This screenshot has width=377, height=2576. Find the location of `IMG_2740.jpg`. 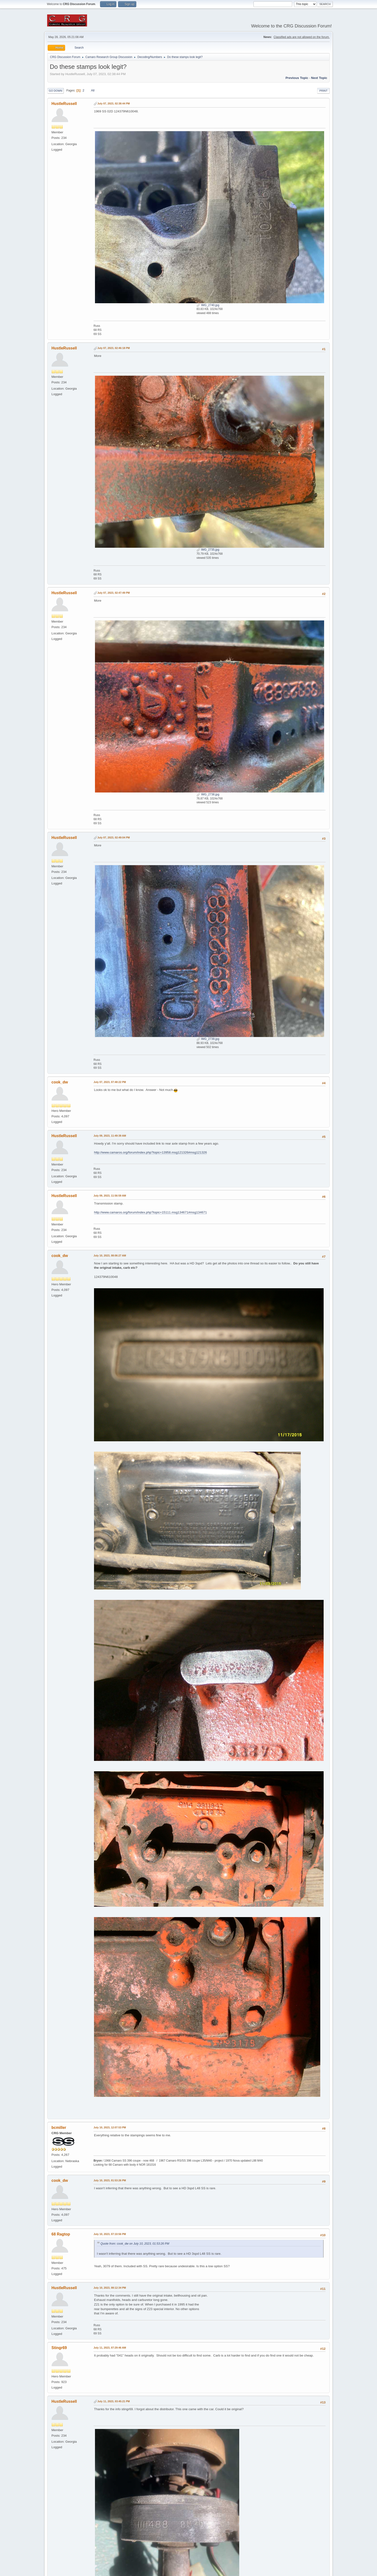

IMG_2740.jpg is located at coordinates (207, 305).